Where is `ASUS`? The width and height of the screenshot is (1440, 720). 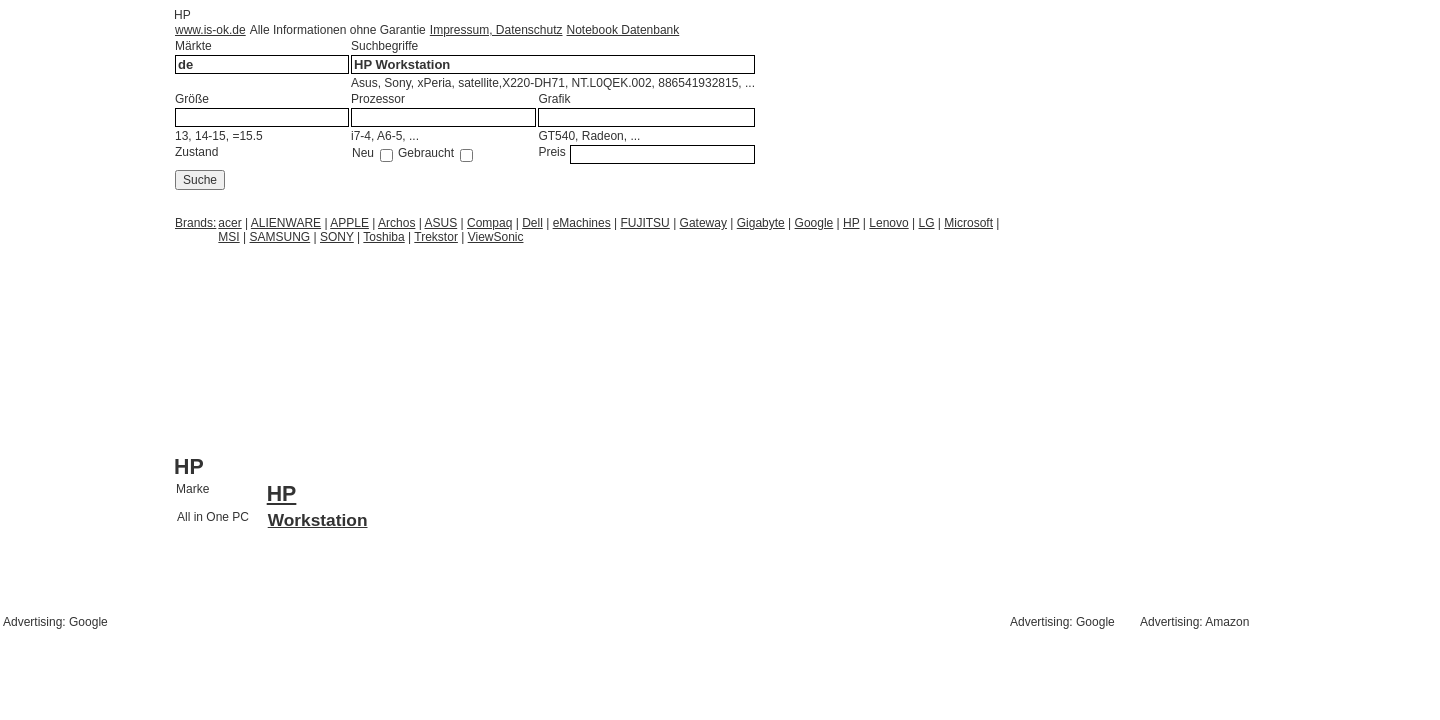 ASUS is located at coordinates (441, 223).